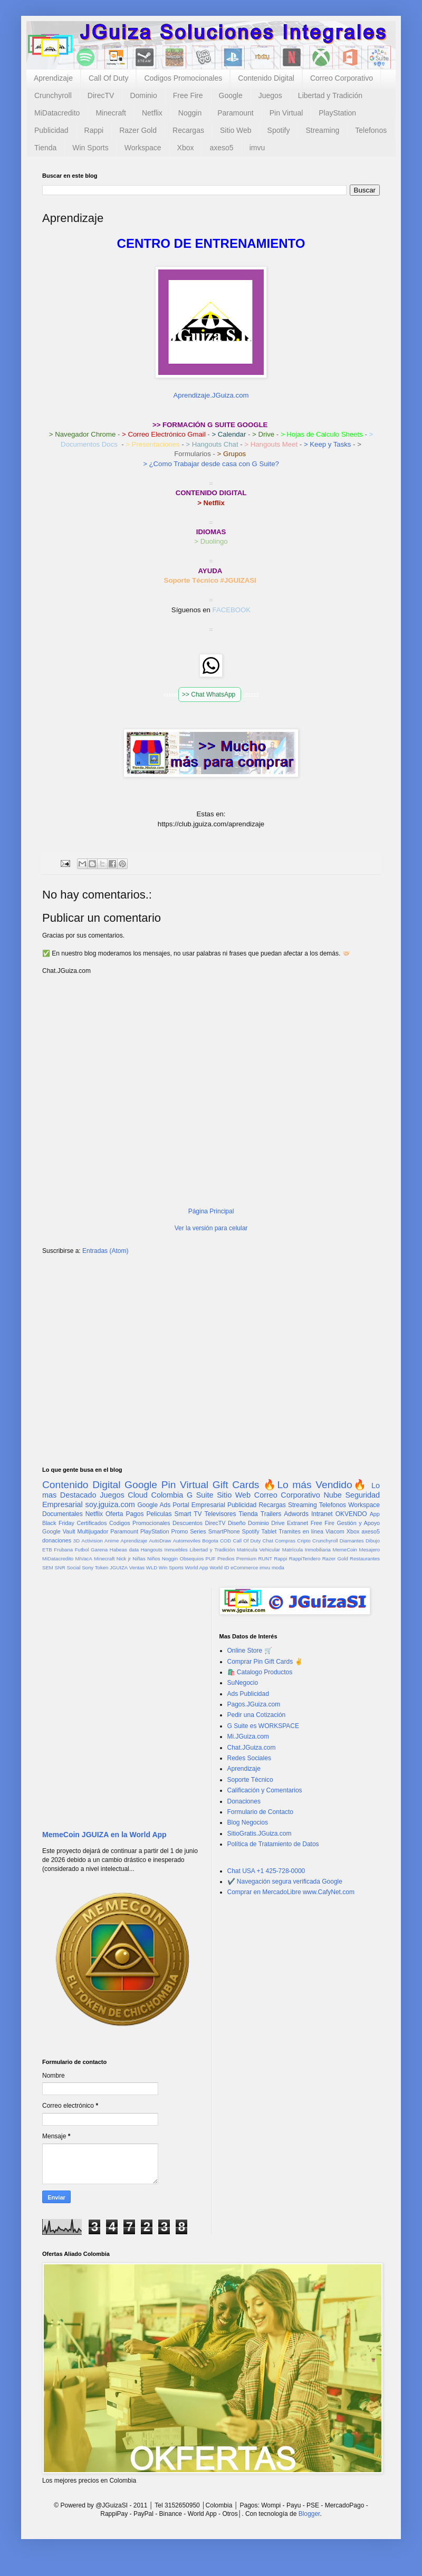 This screenshot has width=422, height=2576. I want to click on MiVacA, so click(83, 1558).